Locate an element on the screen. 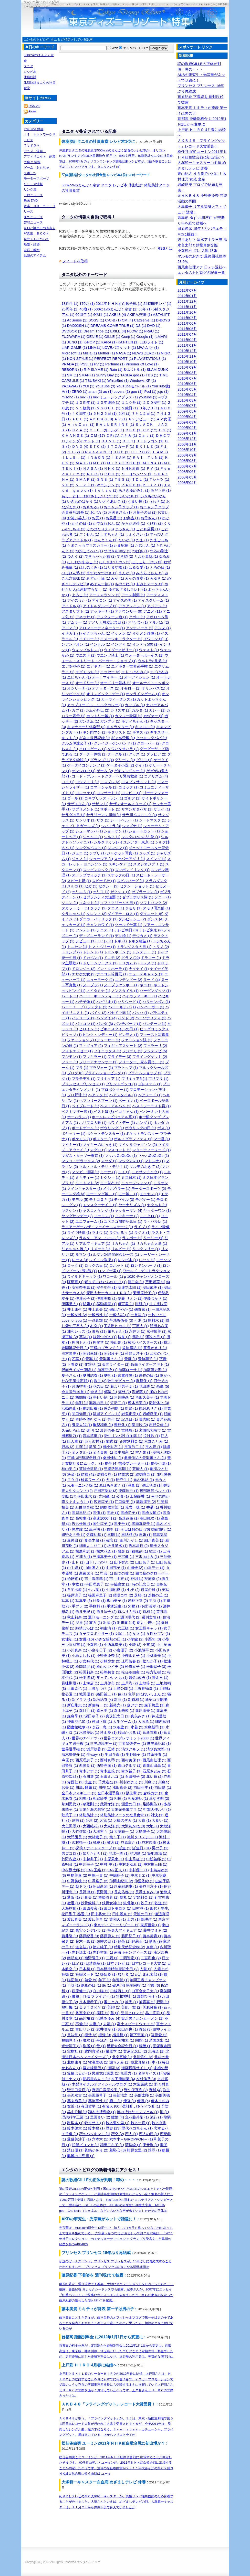 This screenshot has width=250, height=2576. 13期生 (1) is located at coordinates (70, 303).